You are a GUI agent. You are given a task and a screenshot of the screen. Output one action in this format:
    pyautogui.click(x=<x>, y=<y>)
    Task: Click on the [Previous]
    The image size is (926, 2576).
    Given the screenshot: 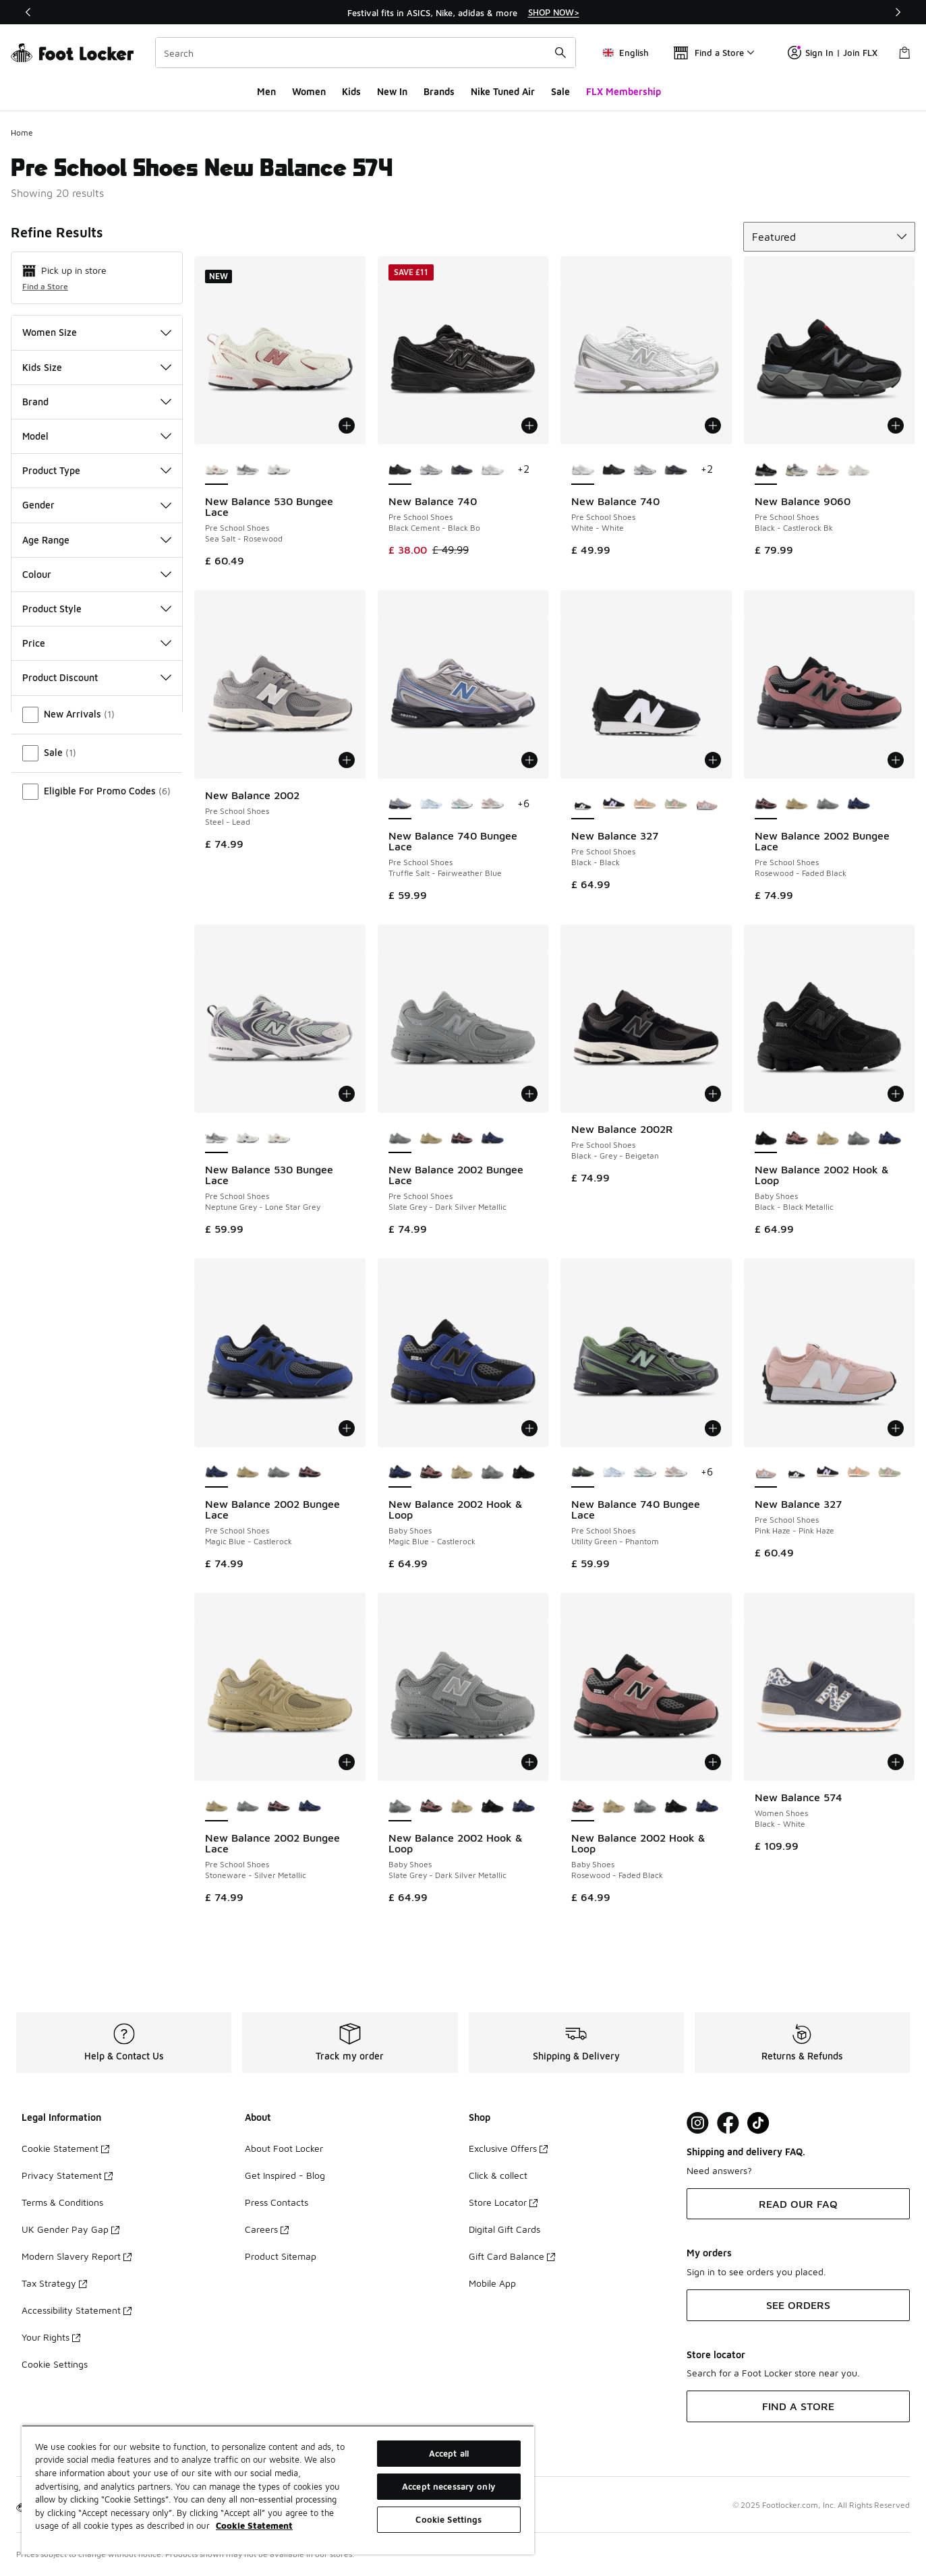 What is the action you would take?
    pyautogui.click(x=28, y=12)
    